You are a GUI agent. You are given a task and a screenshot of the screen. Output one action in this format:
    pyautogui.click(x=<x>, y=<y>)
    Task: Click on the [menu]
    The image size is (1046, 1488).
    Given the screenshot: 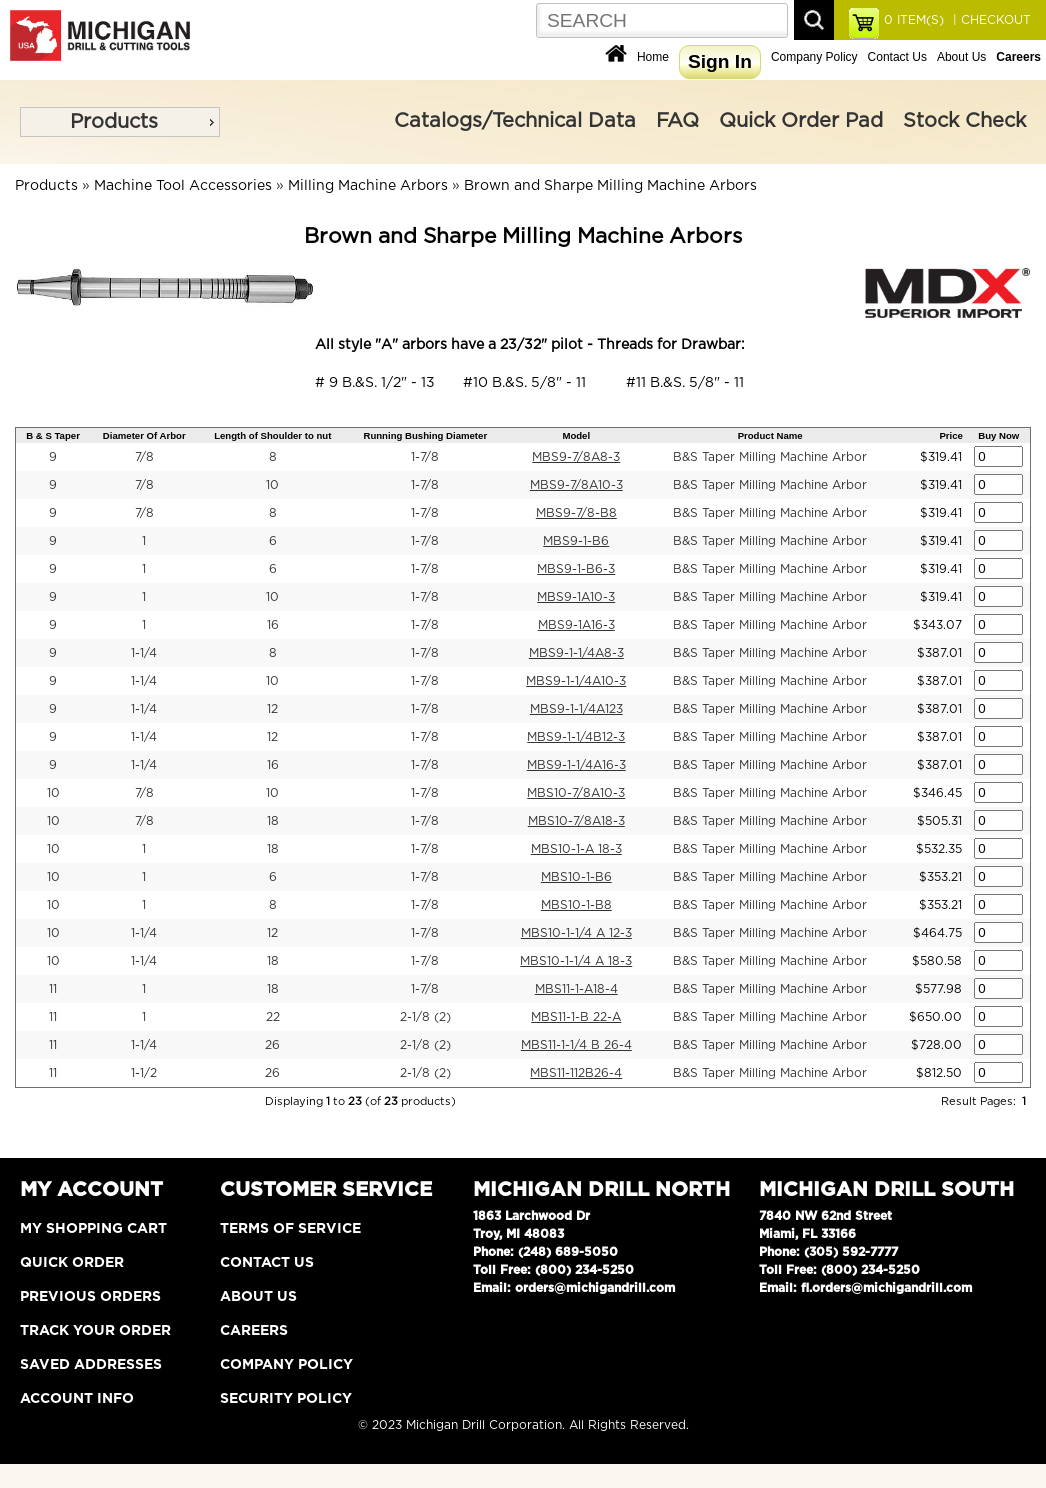 What is the action you would take?
    pyautogui.click(x=120, y=122)
    